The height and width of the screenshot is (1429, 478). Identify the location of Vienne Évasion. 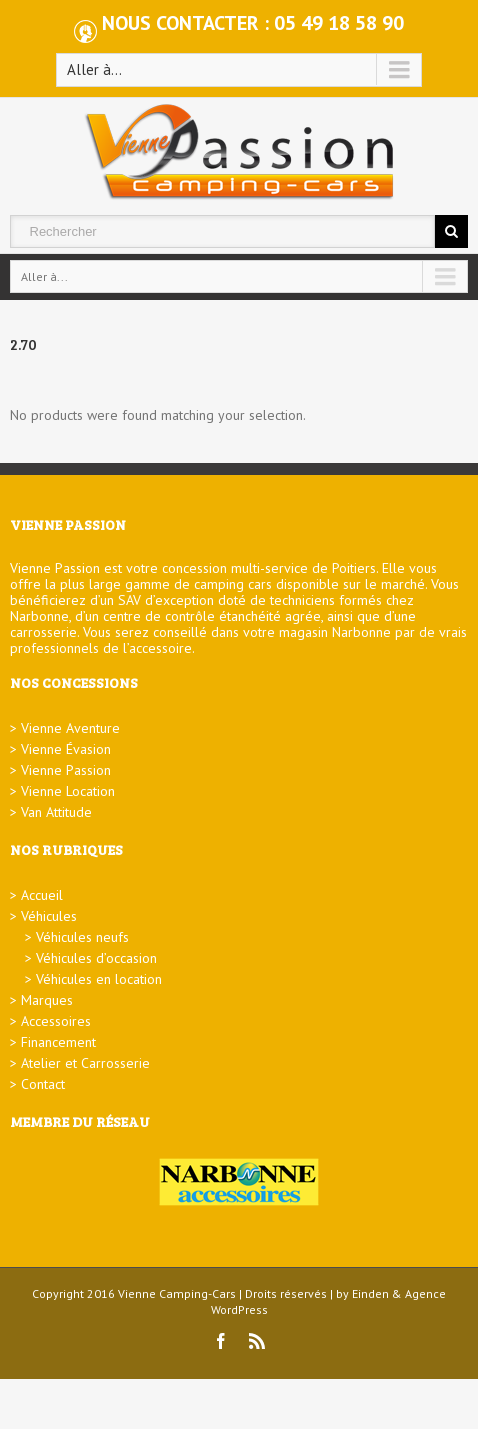
(66, 749).